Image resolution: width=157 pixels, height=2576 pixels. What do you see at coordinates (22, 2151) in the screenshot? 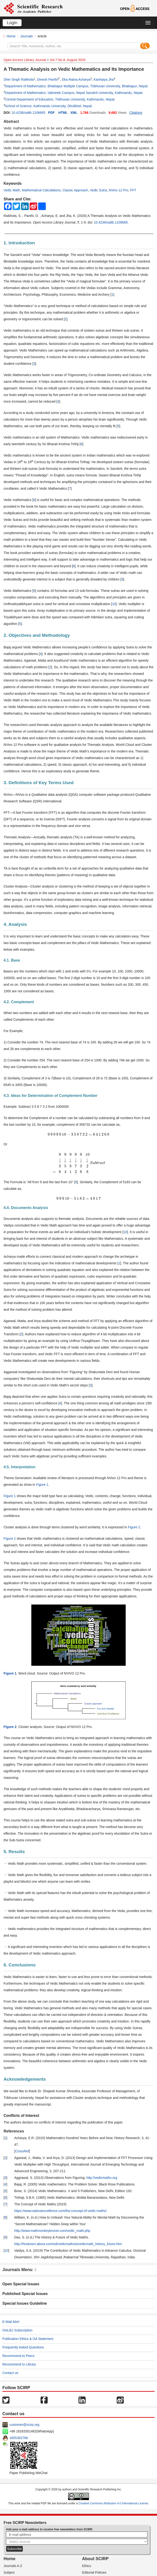
I see `CrossRef` at bounding box center [22, 2151].